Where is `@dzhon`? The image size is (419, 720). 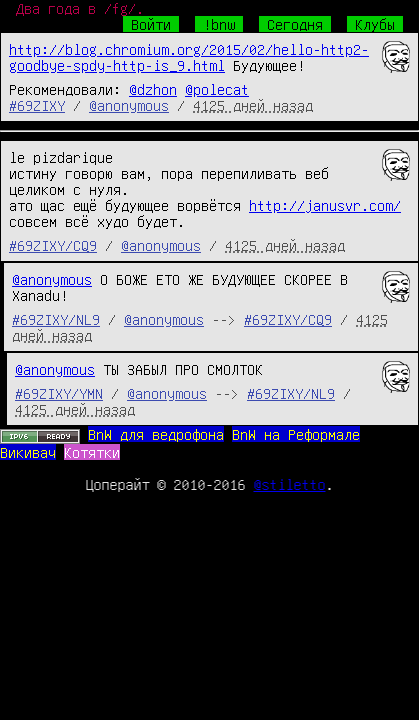
@dzhon is located at coordinates (153, 89).